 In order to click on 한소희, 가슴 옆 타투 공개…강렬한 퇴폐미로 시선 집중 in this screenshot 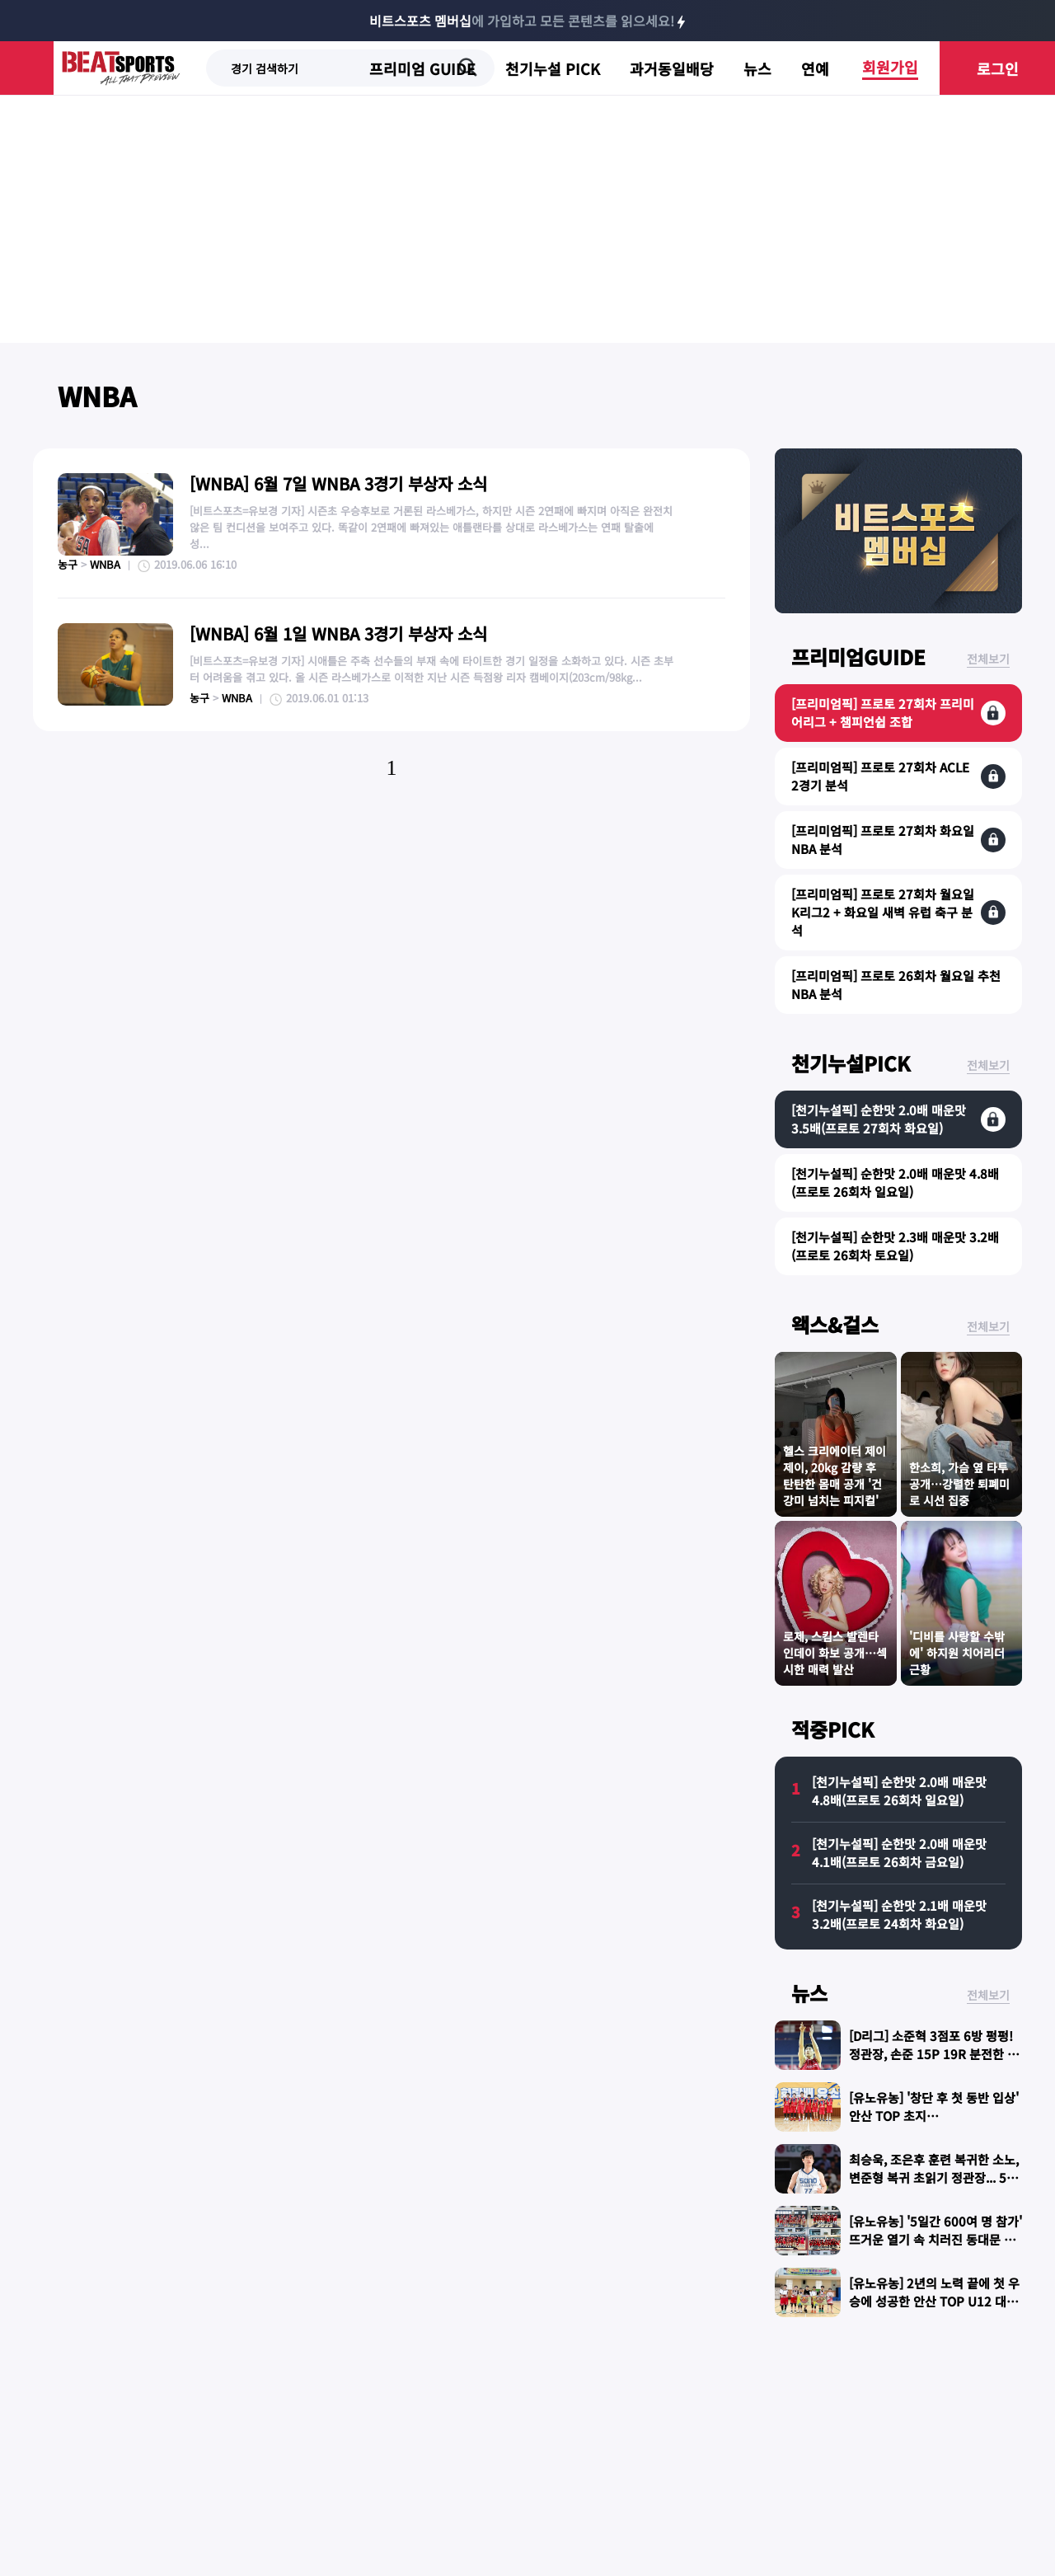, I will do `click(959, 1484)`.